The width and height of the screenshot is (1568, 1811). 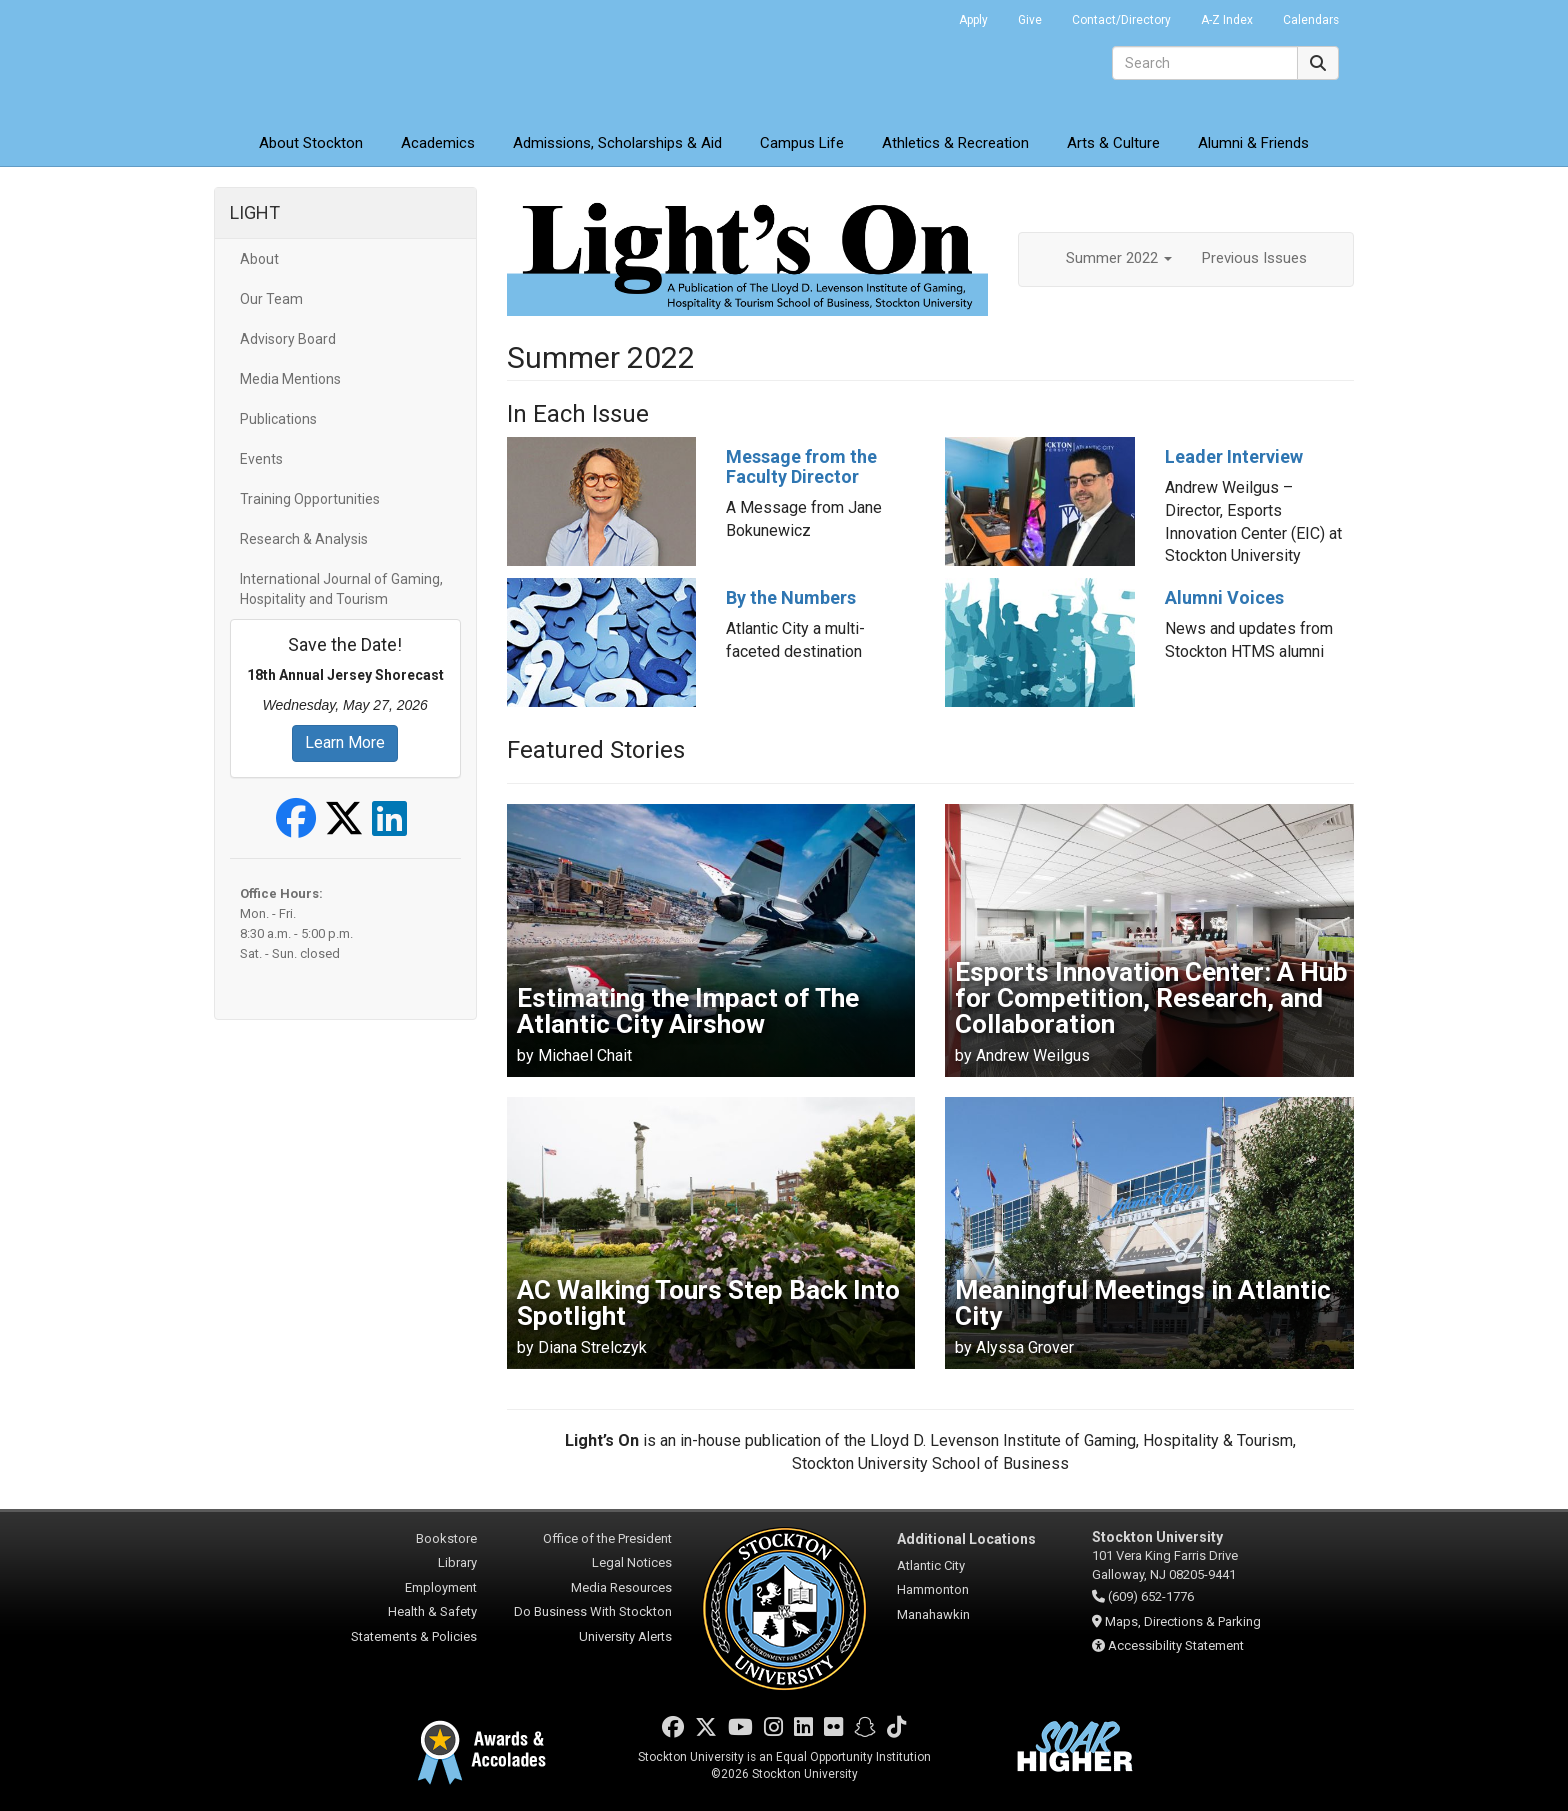 I want to click on LIGHT, so click(x=255, y=212).